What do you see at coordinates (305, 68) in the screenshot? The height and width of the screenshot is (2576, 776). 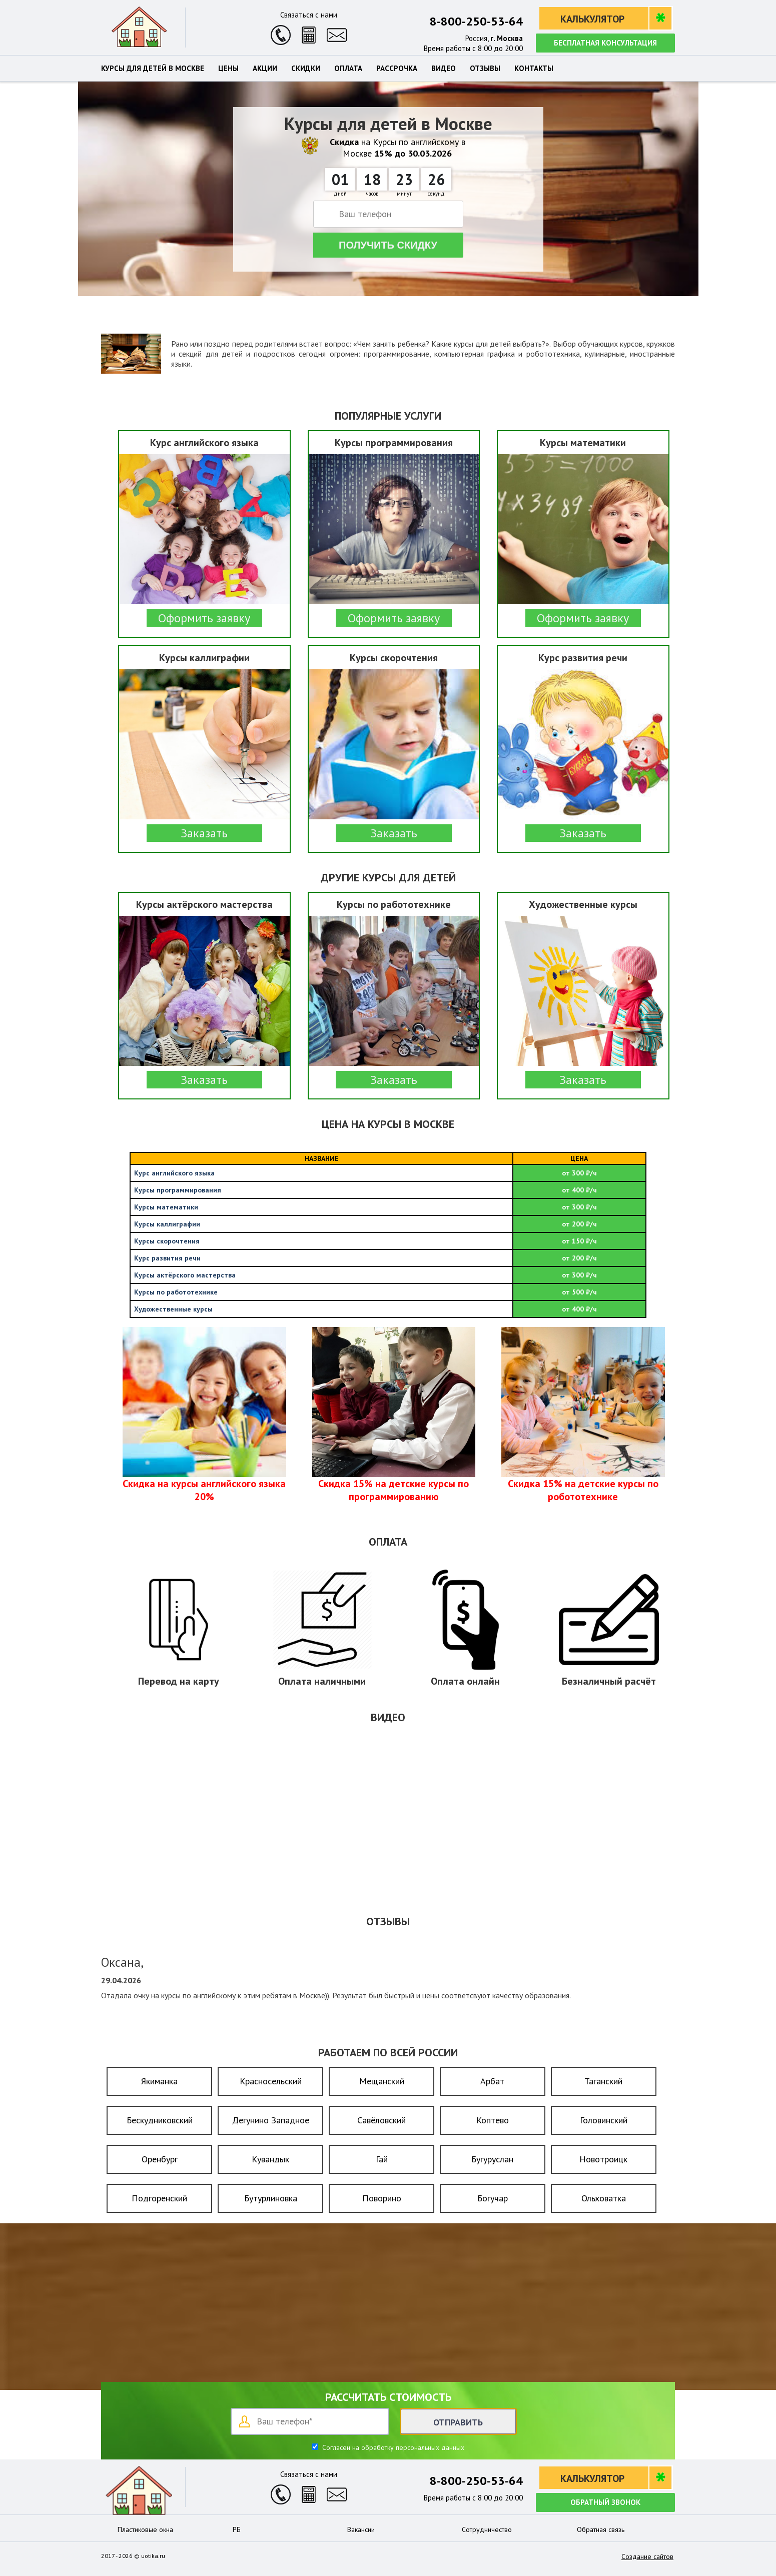 I see `Скидки` at bounding box center [305, 68].